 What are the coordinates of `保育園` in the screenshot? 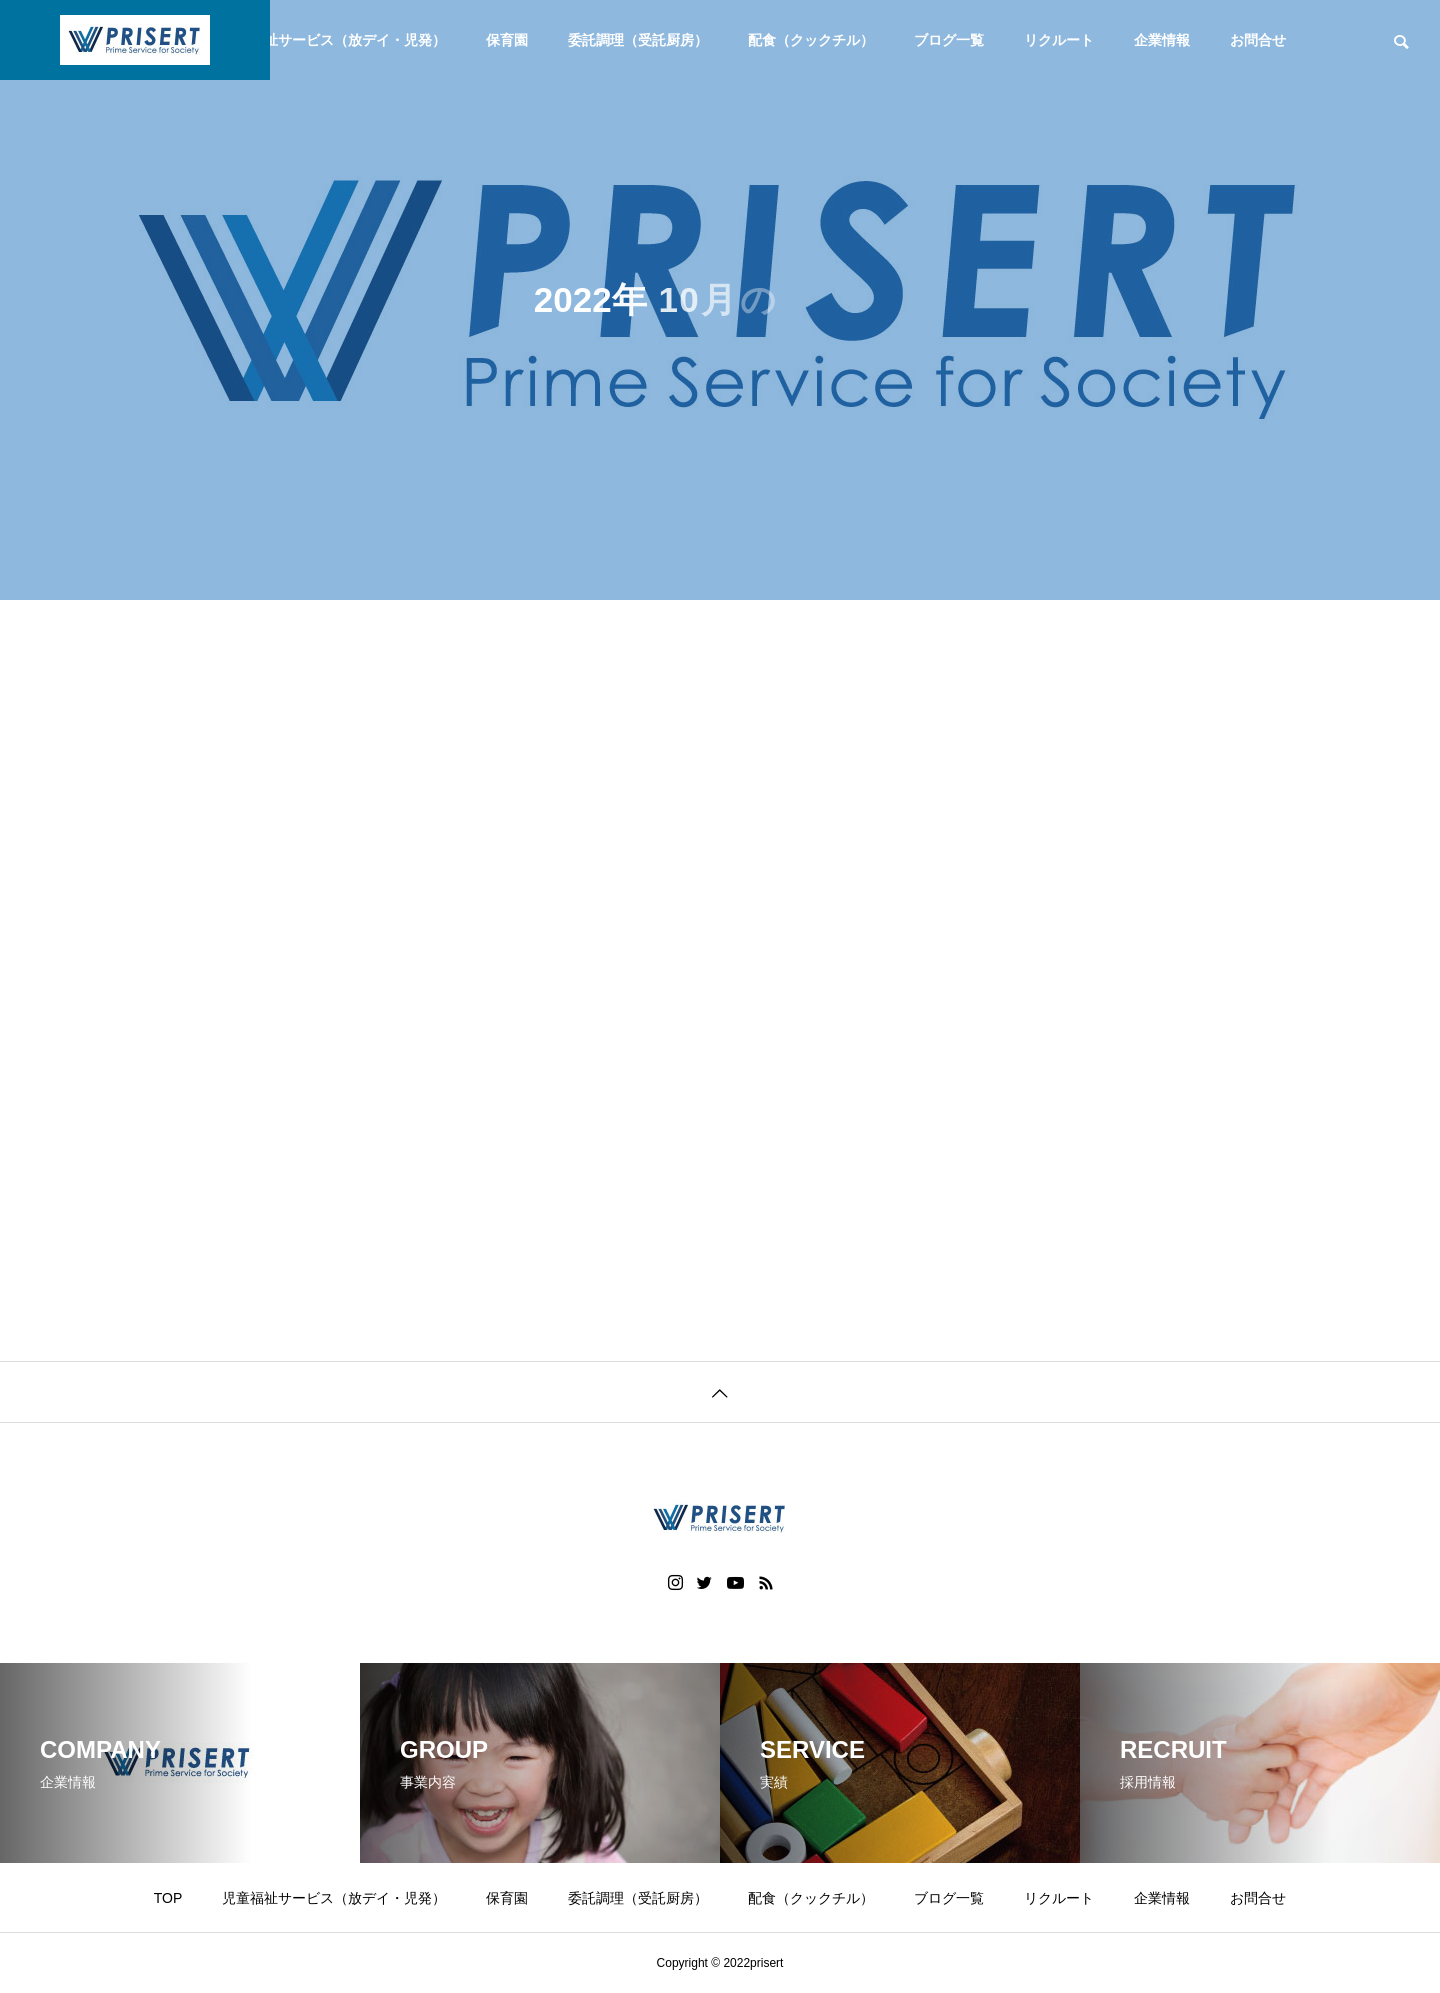 It's located at (507, 40).